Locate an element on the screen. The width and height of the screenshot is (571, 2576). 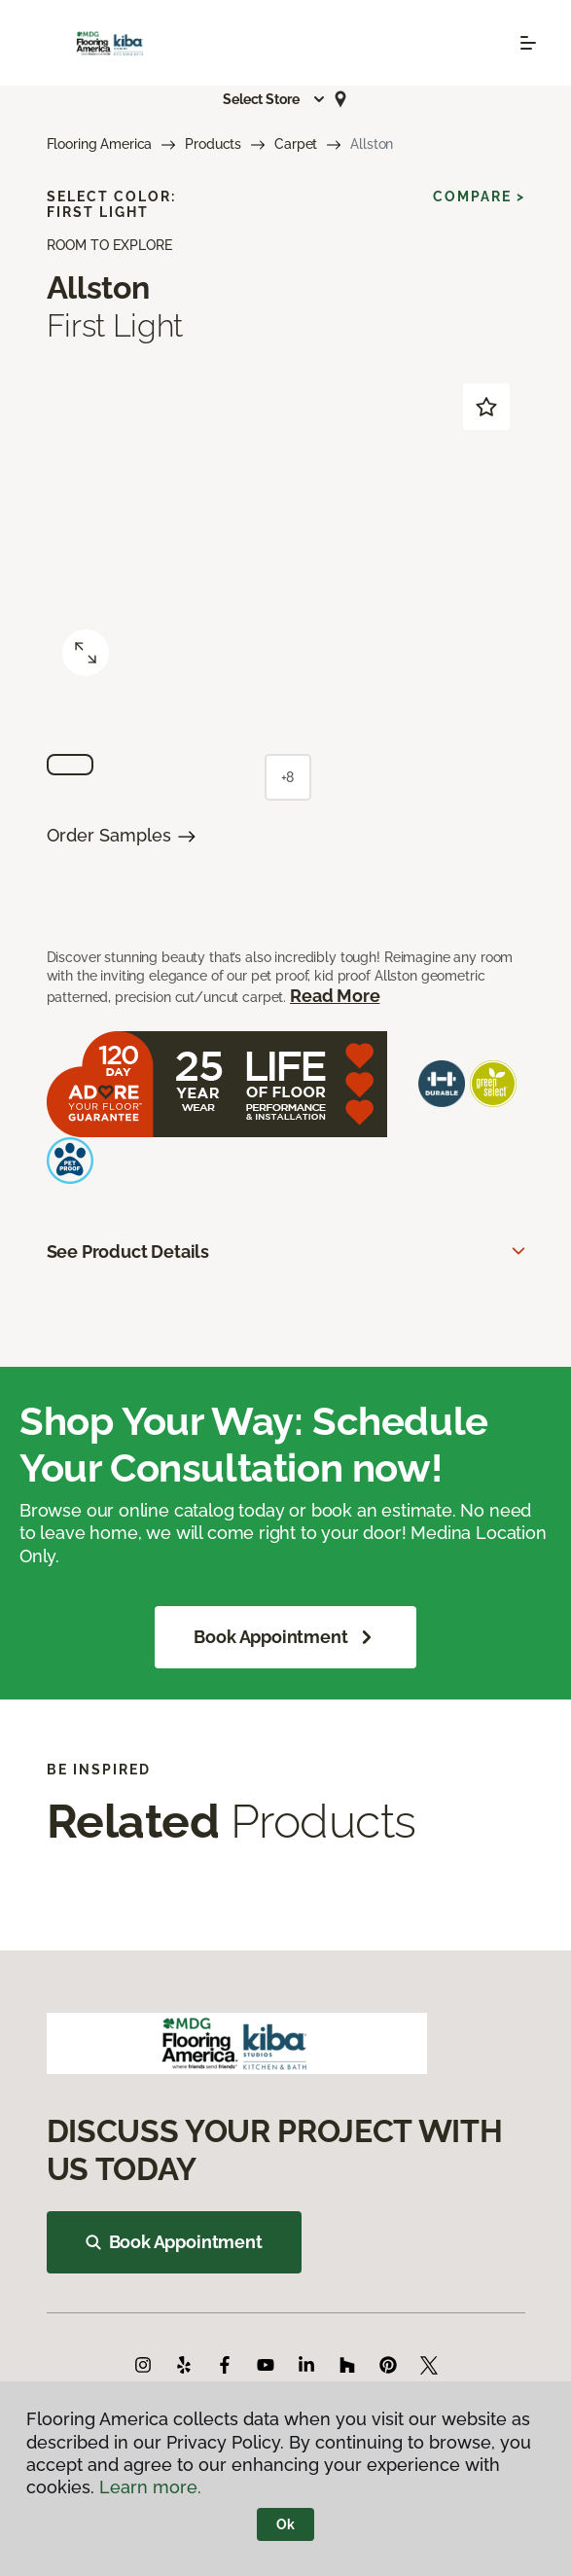
Book Appointment is located at coordinates (285, 1637).